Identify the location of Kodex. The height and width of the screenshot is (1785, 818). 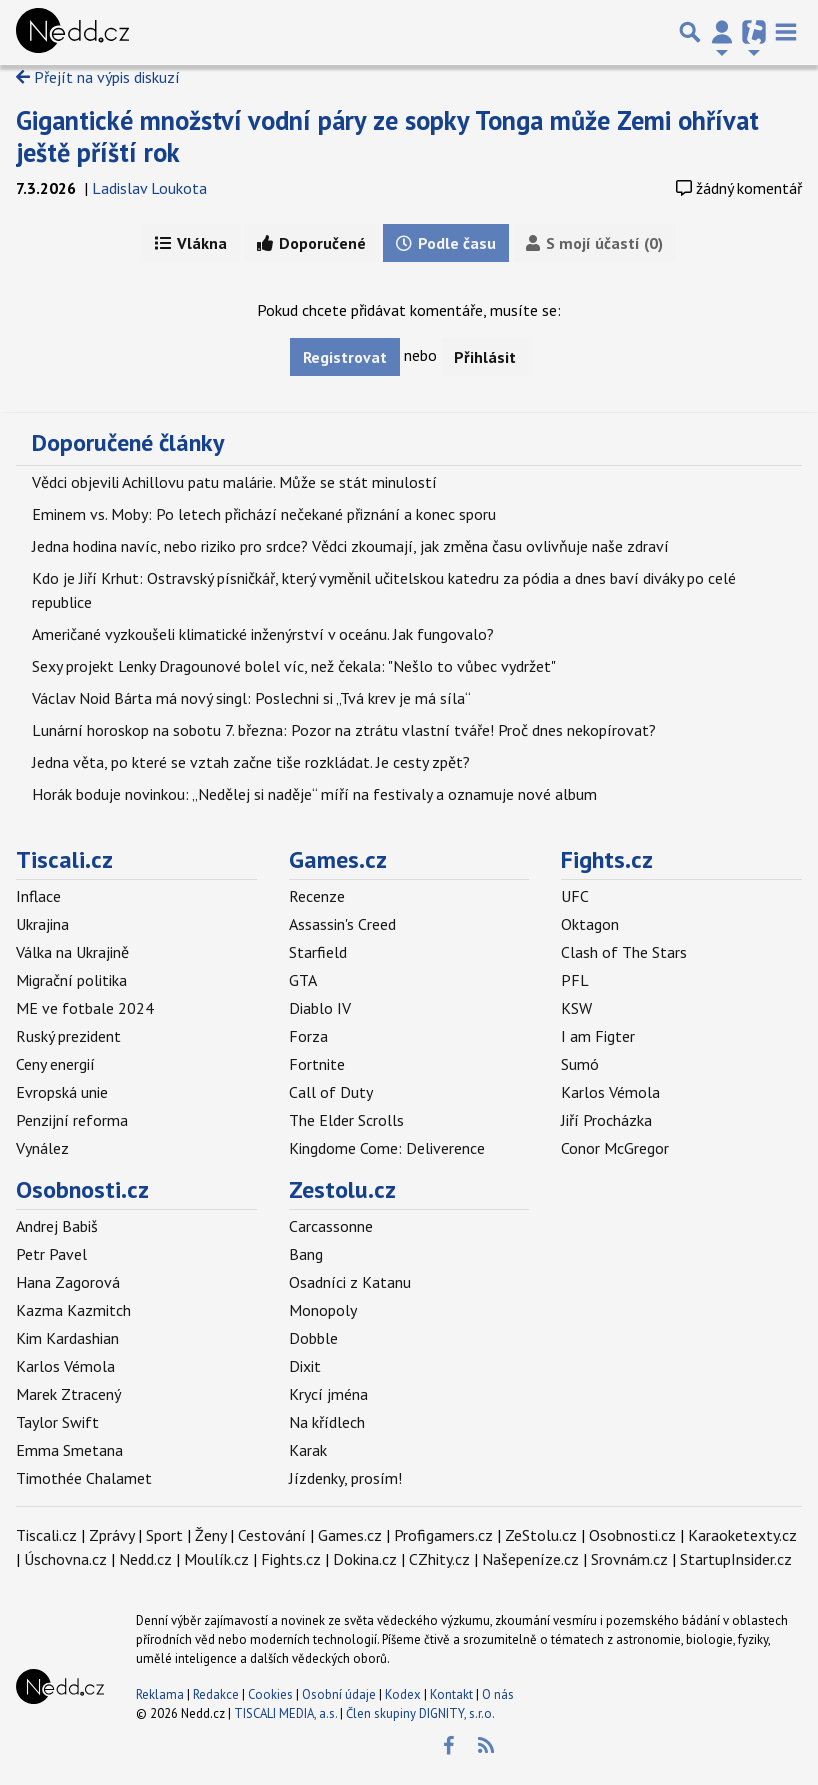
(404, 1694).